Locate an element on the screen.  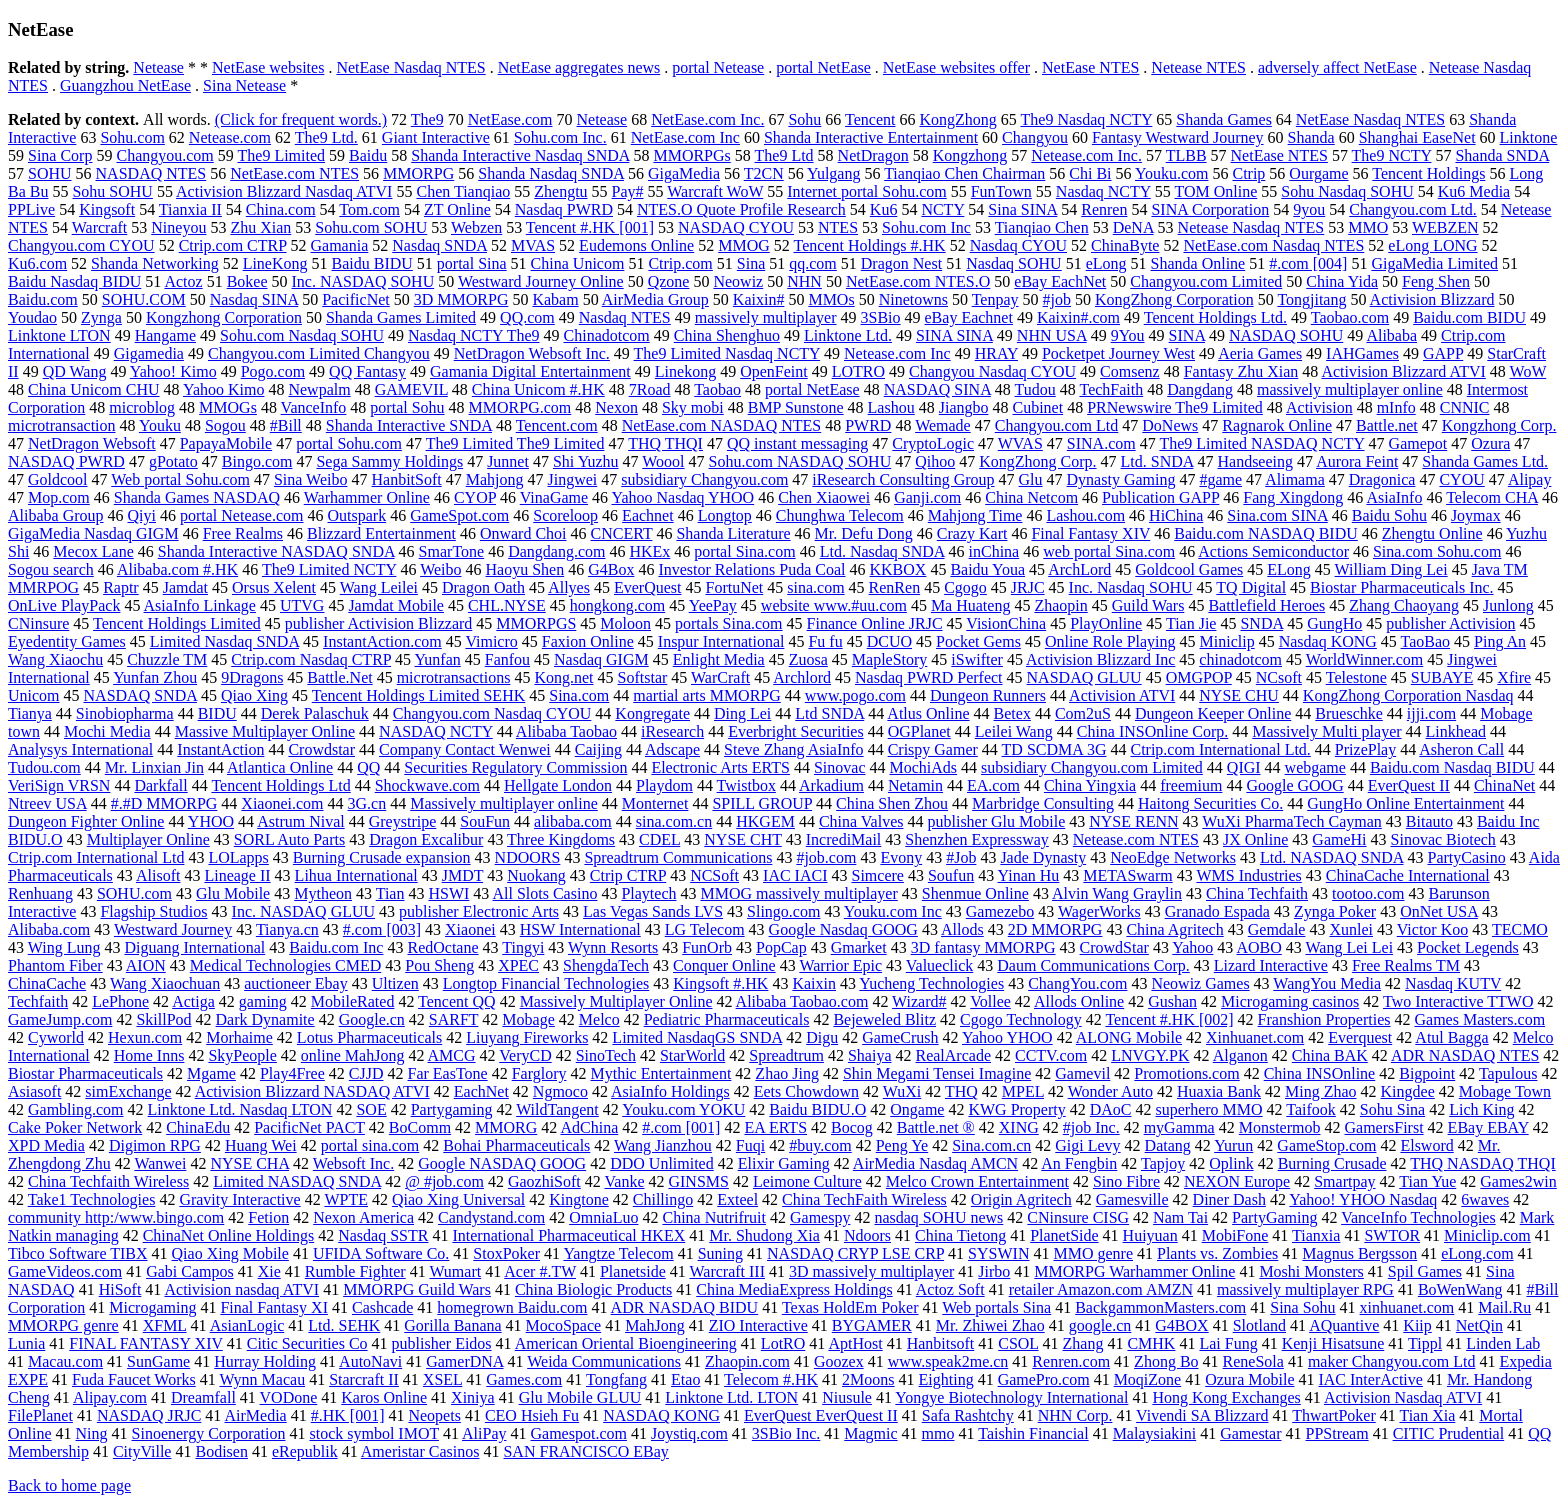
Nasdaq SOHU is located at coordinates (1014, 263).